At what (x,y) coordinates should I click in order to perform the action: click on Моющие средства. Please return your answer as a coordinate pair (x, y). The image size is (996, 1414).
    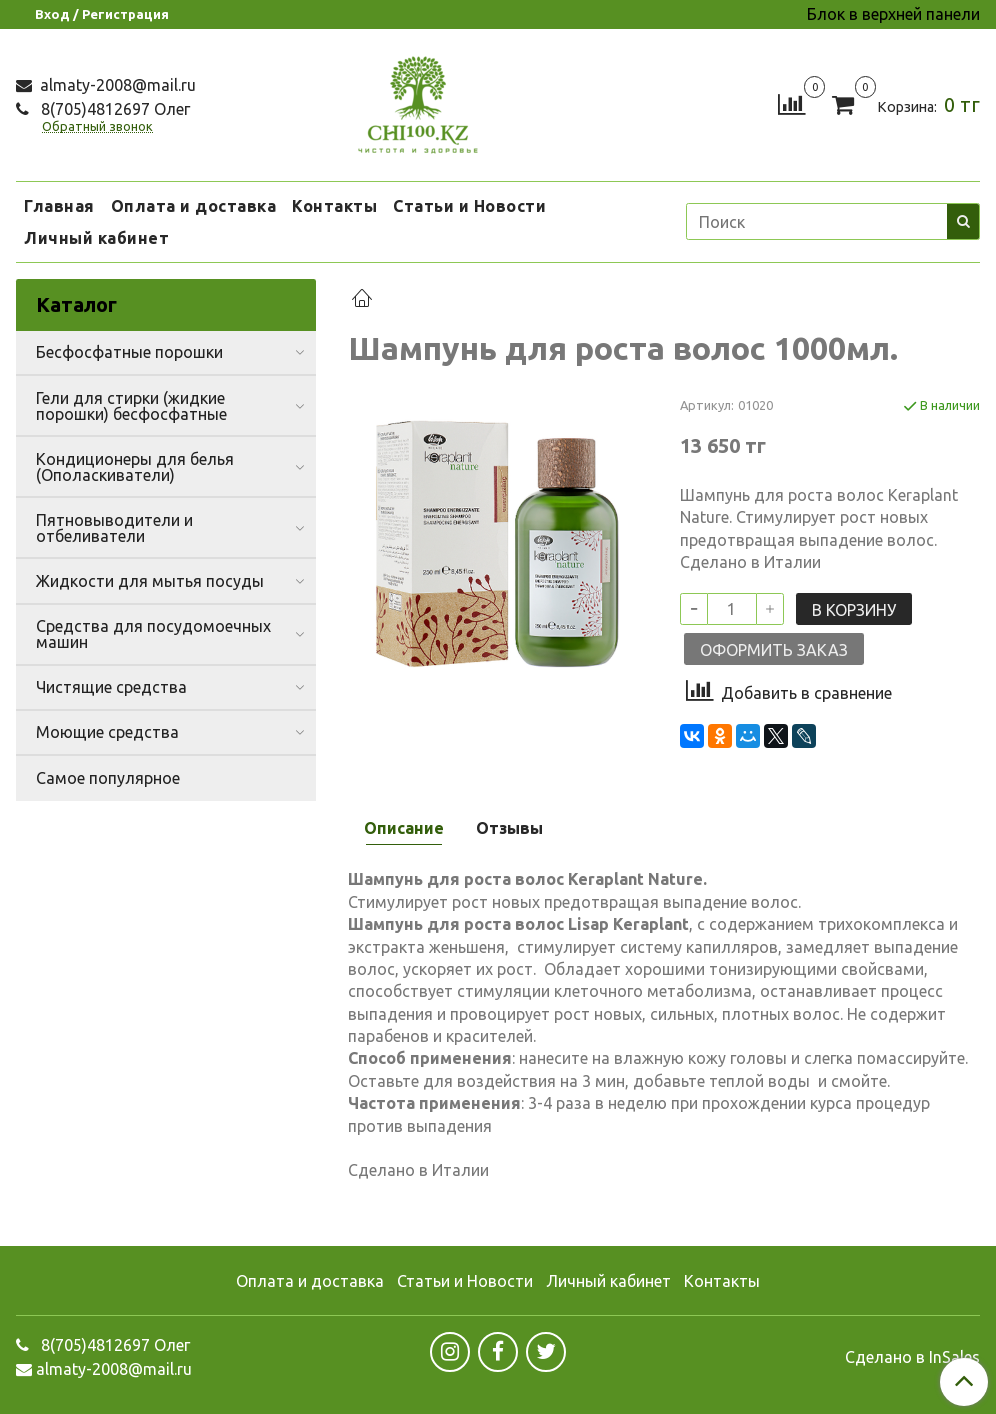
    Looking at the image, I should click on (107, 732).